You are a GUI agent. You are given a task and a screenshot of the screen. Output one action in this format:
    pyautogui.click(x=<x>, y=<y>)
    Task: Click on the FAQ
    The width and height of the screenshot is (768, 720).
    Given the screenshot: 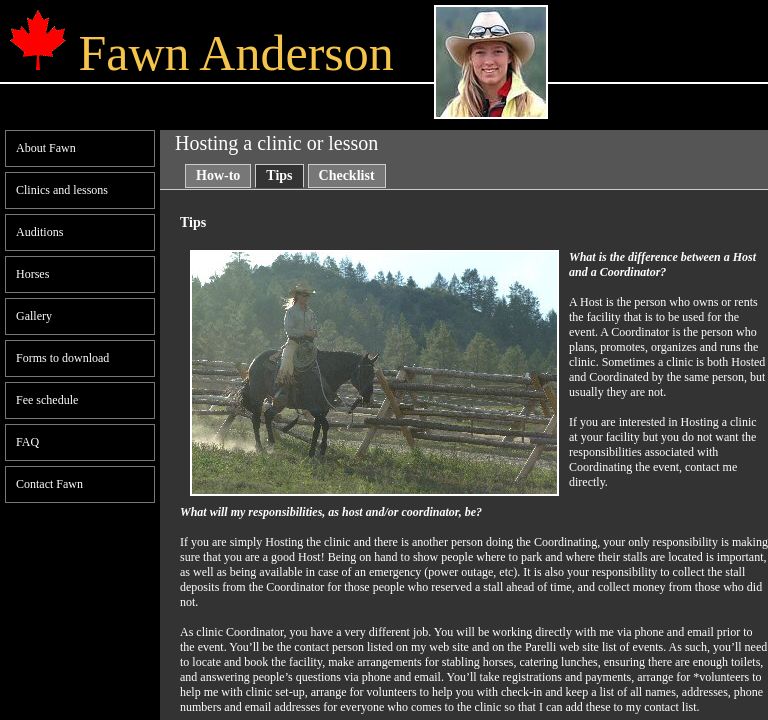 What is the action you would take?
    pyautogui.click(x=27, y=442)
    